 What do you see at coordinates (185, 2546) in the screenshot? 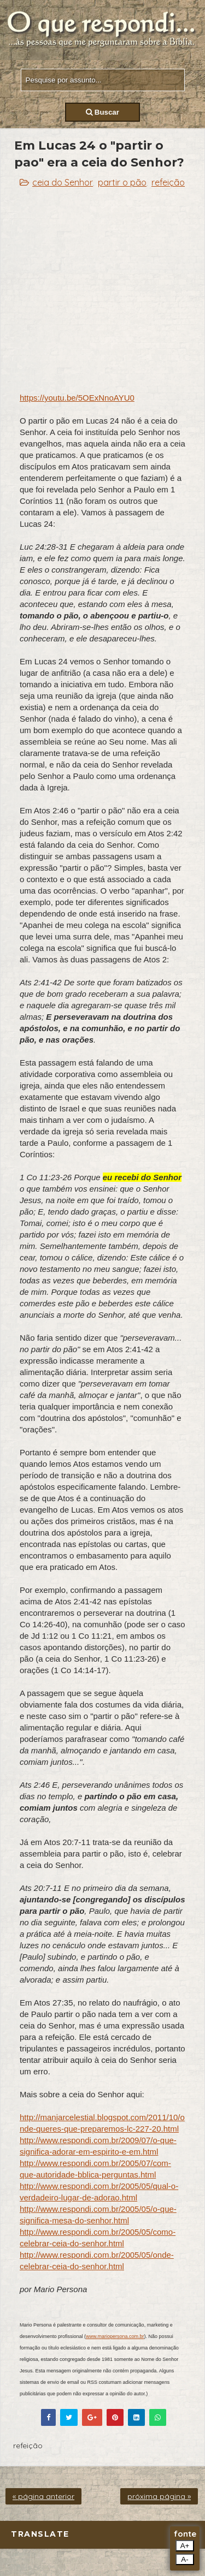
I see `A+` at bounding box center [185, 2546].